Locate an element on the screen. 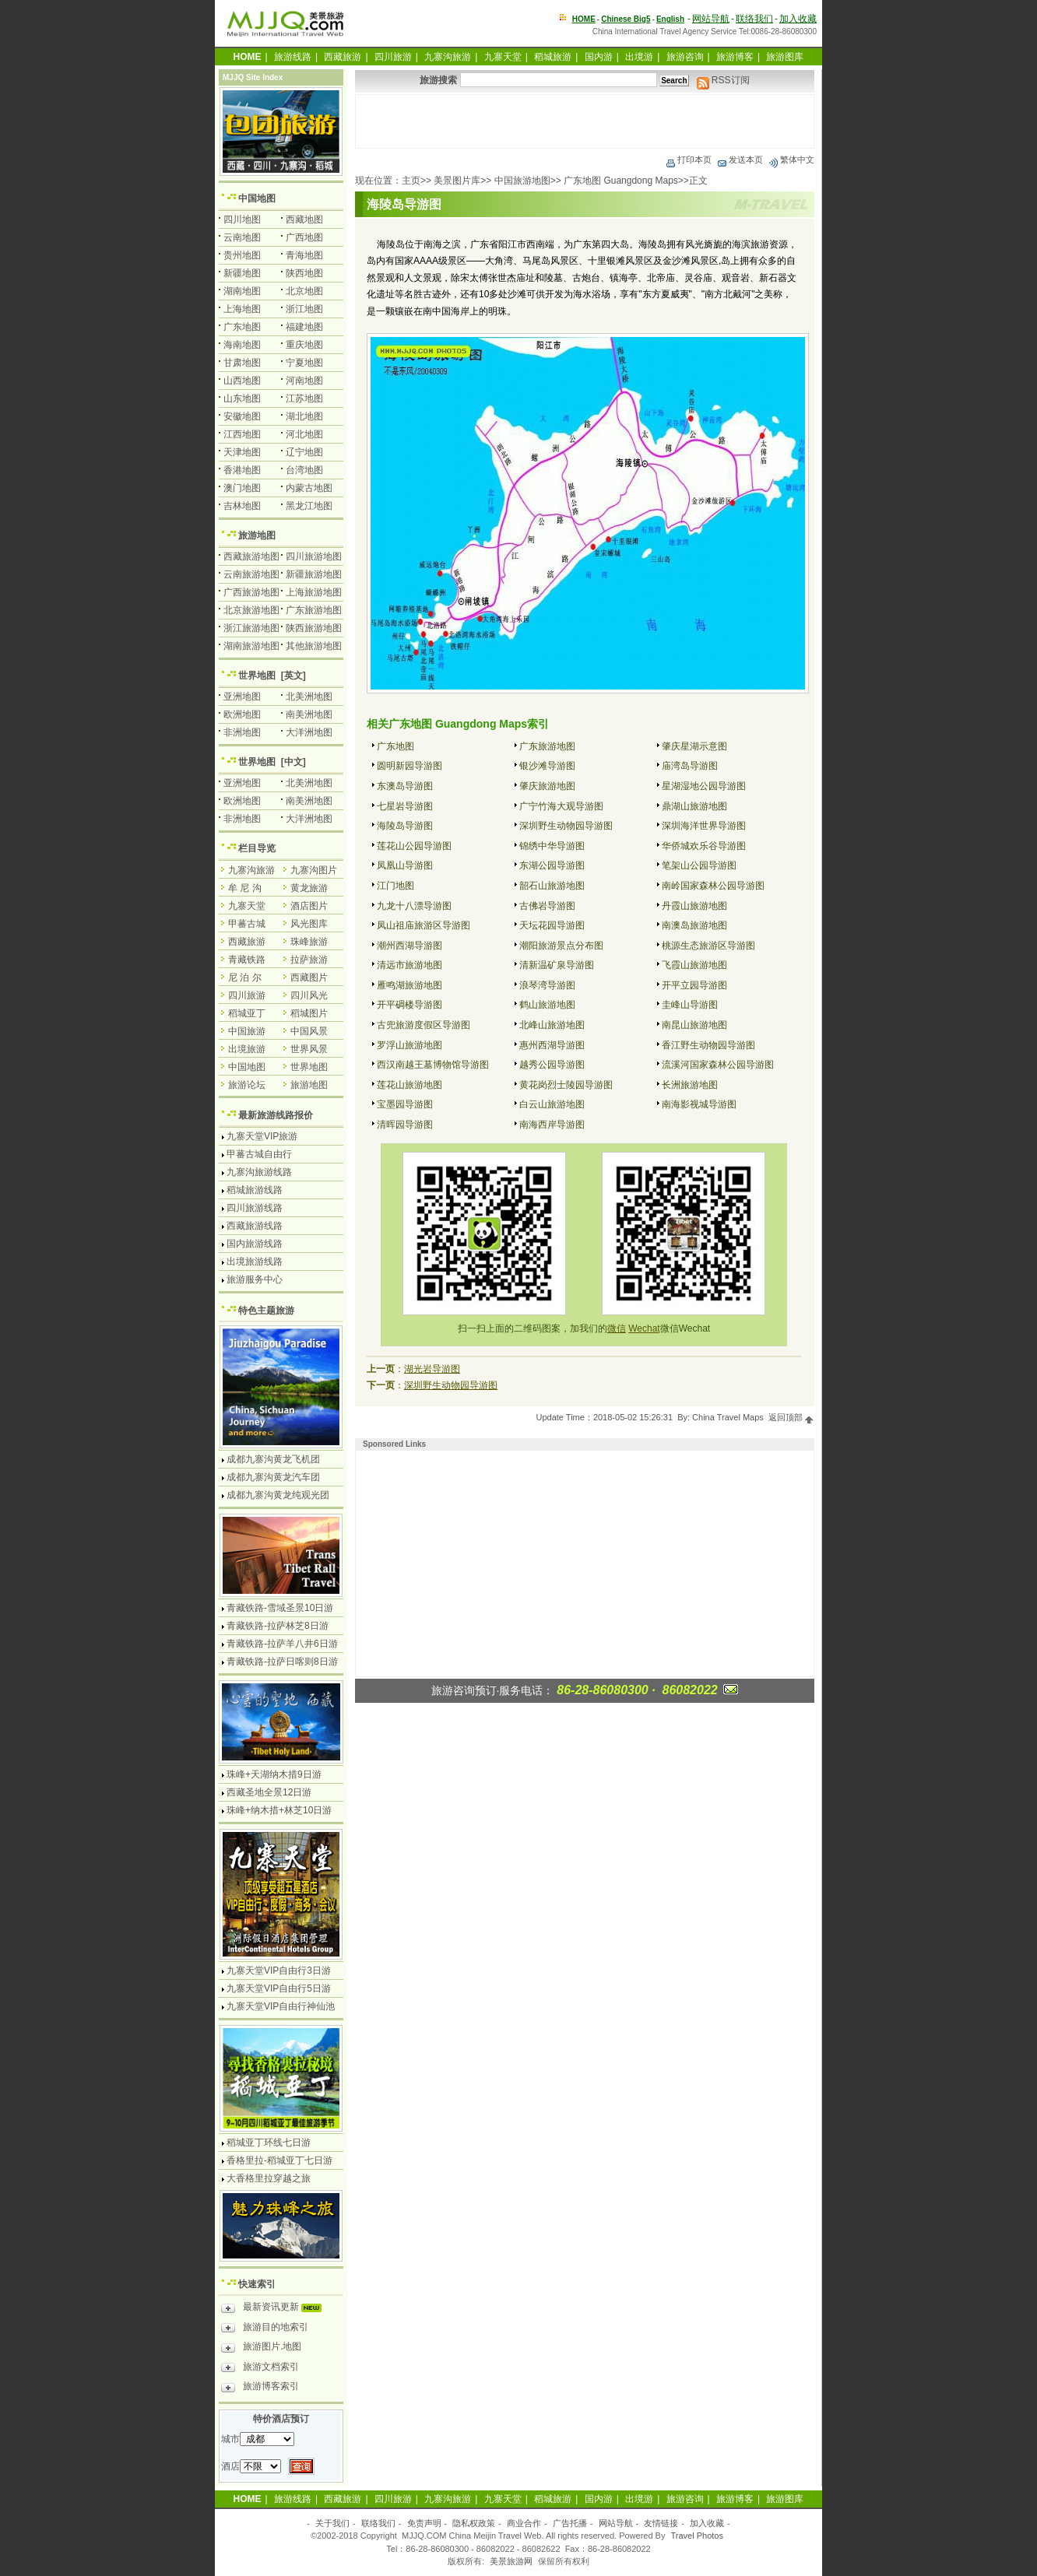 The height and width of the screenshot is (2576, 1037). 肇庆旅游地图 is located at coordinates (547, 786).